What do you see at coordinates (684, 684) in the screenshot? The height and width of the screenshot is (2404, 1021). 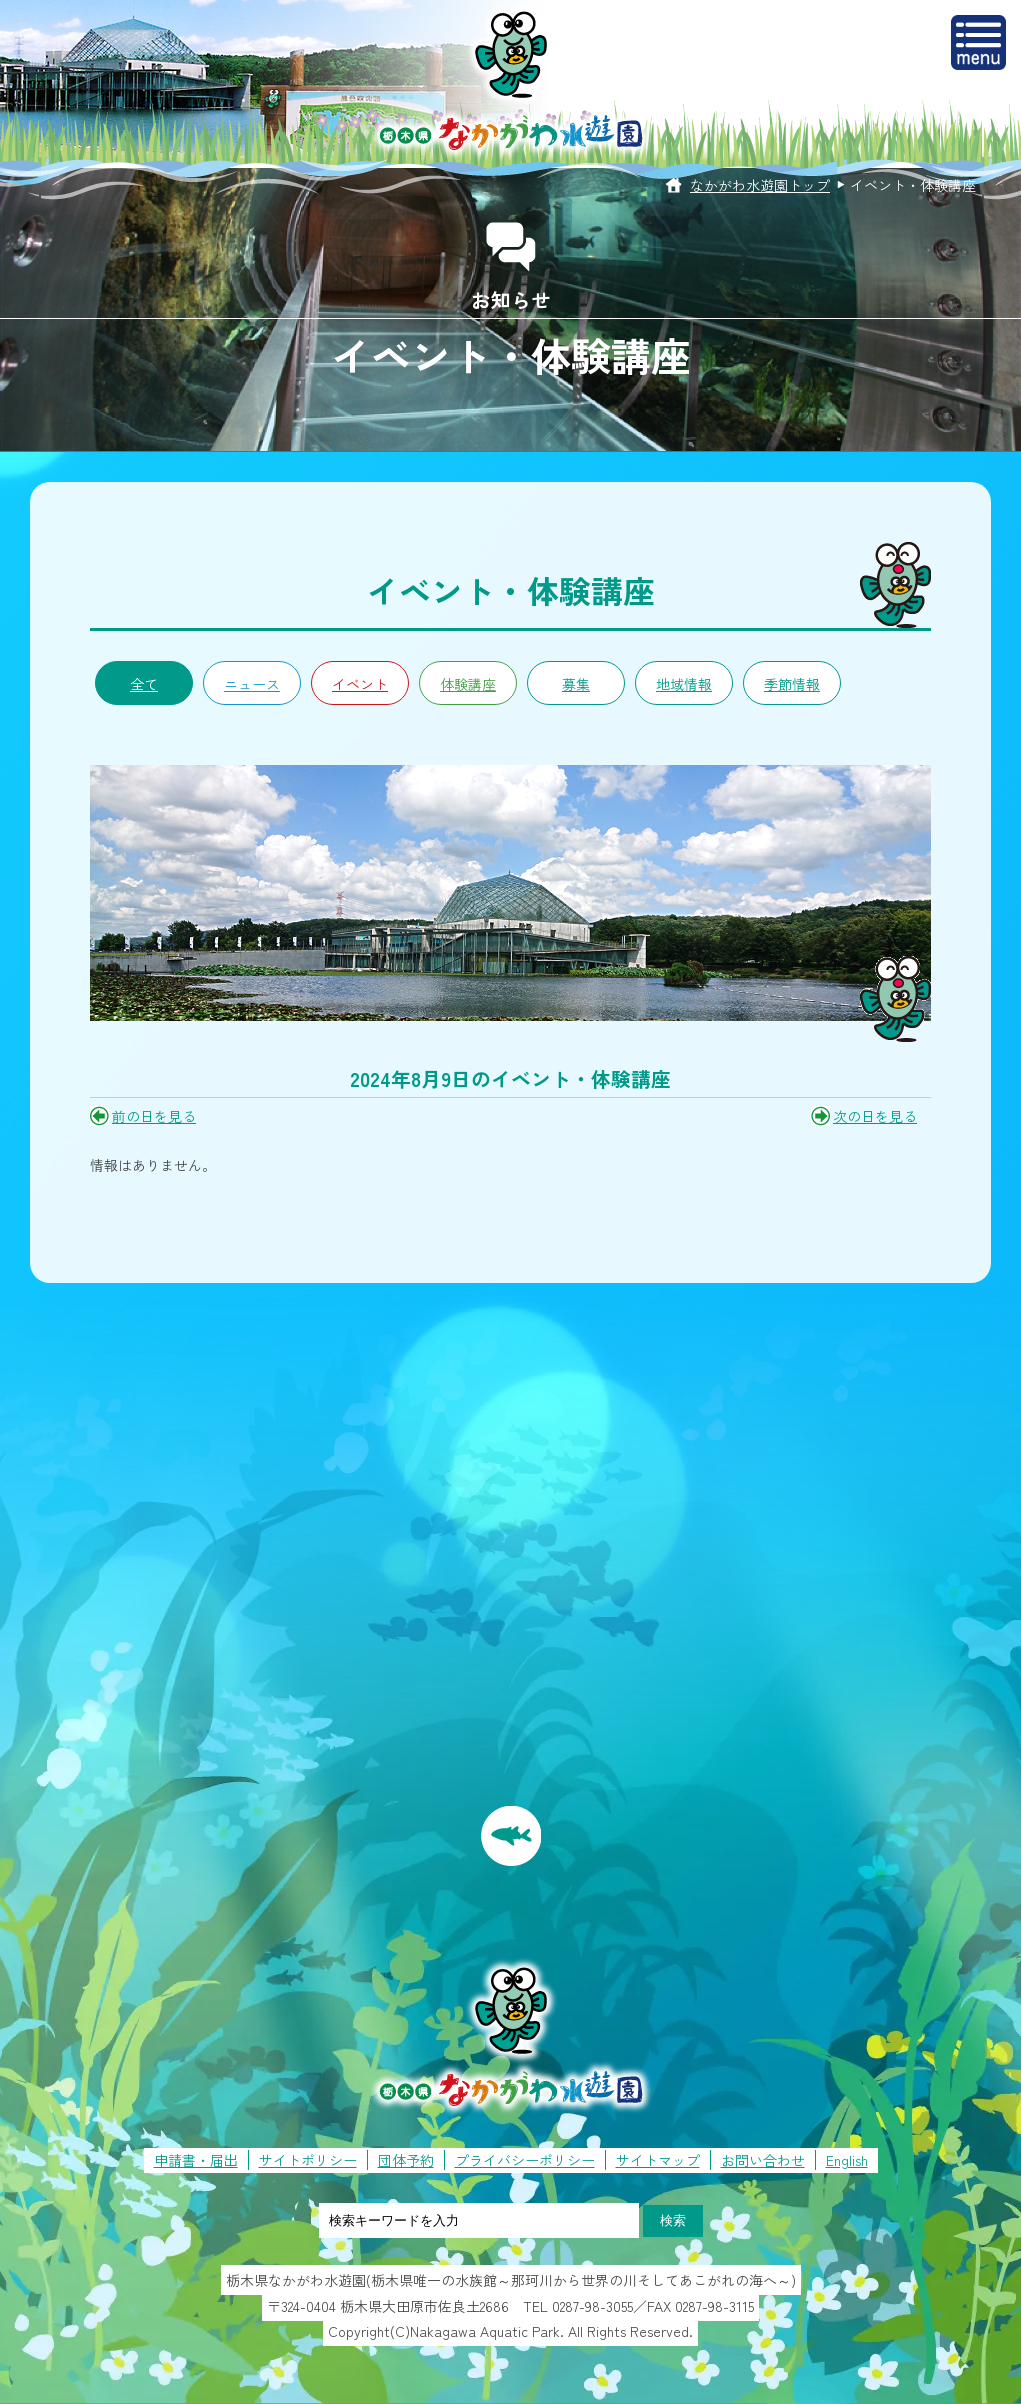 I see `地域情報` at bounding box center [684, 684].